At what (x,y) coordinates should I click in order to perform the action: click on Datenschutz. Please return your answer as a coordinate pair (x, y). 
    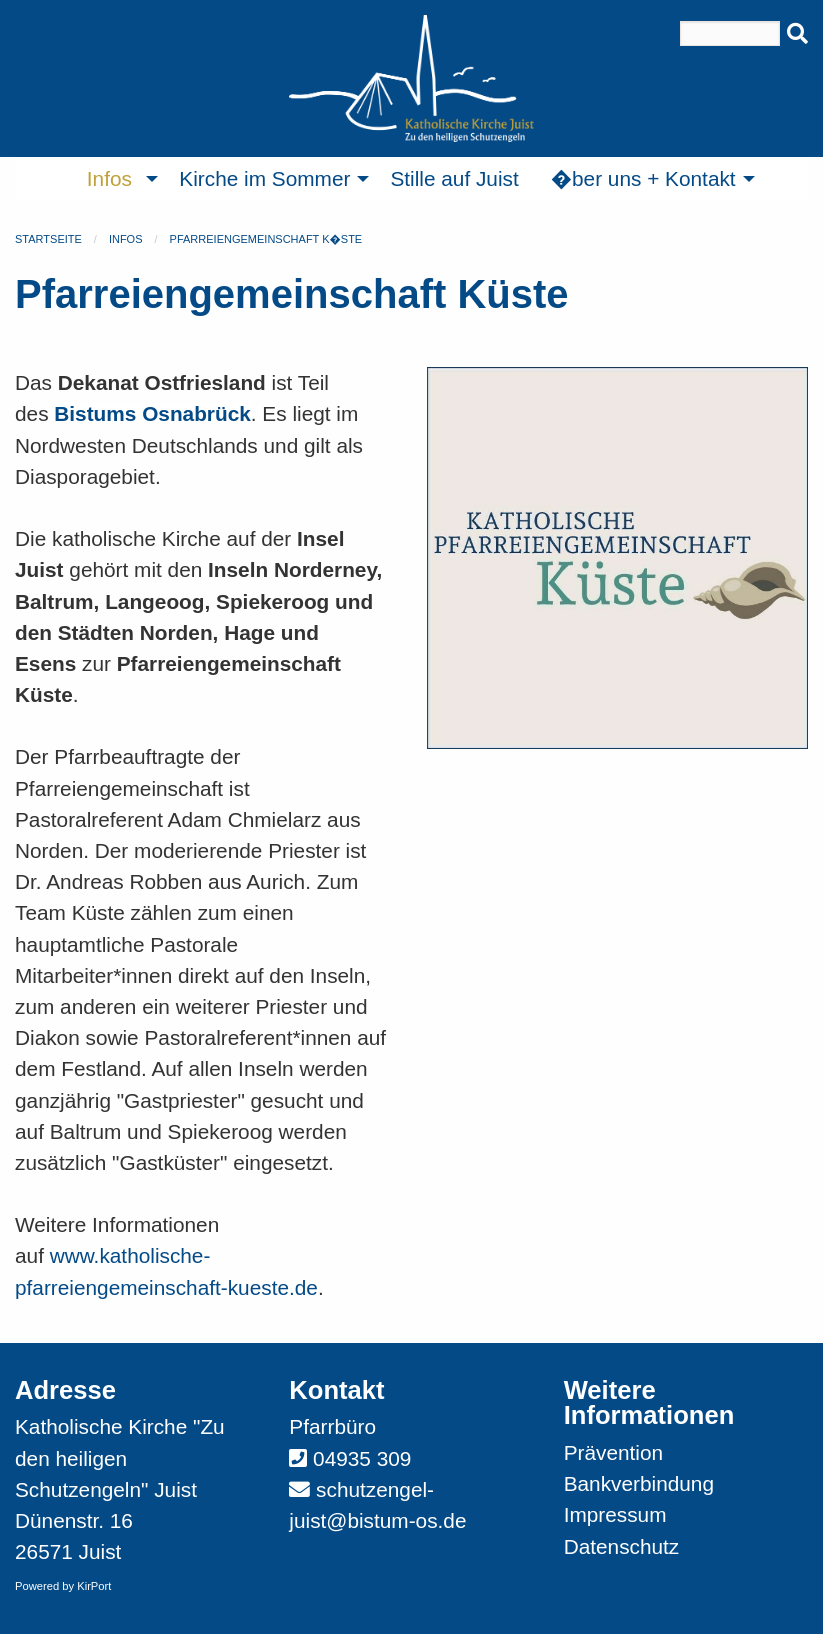
    Looking at the image, I should click on (622, 1546).